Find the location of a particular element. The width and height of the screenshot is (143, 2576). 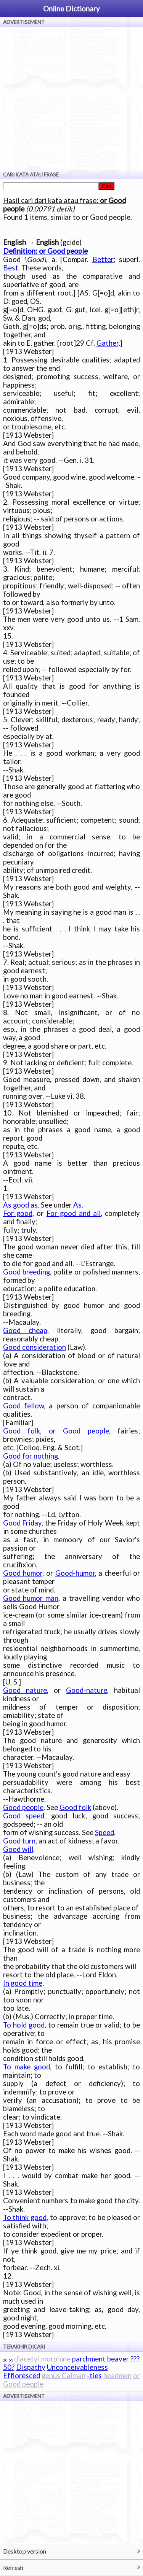

Good consideration is located at coordinates (34, 1347).